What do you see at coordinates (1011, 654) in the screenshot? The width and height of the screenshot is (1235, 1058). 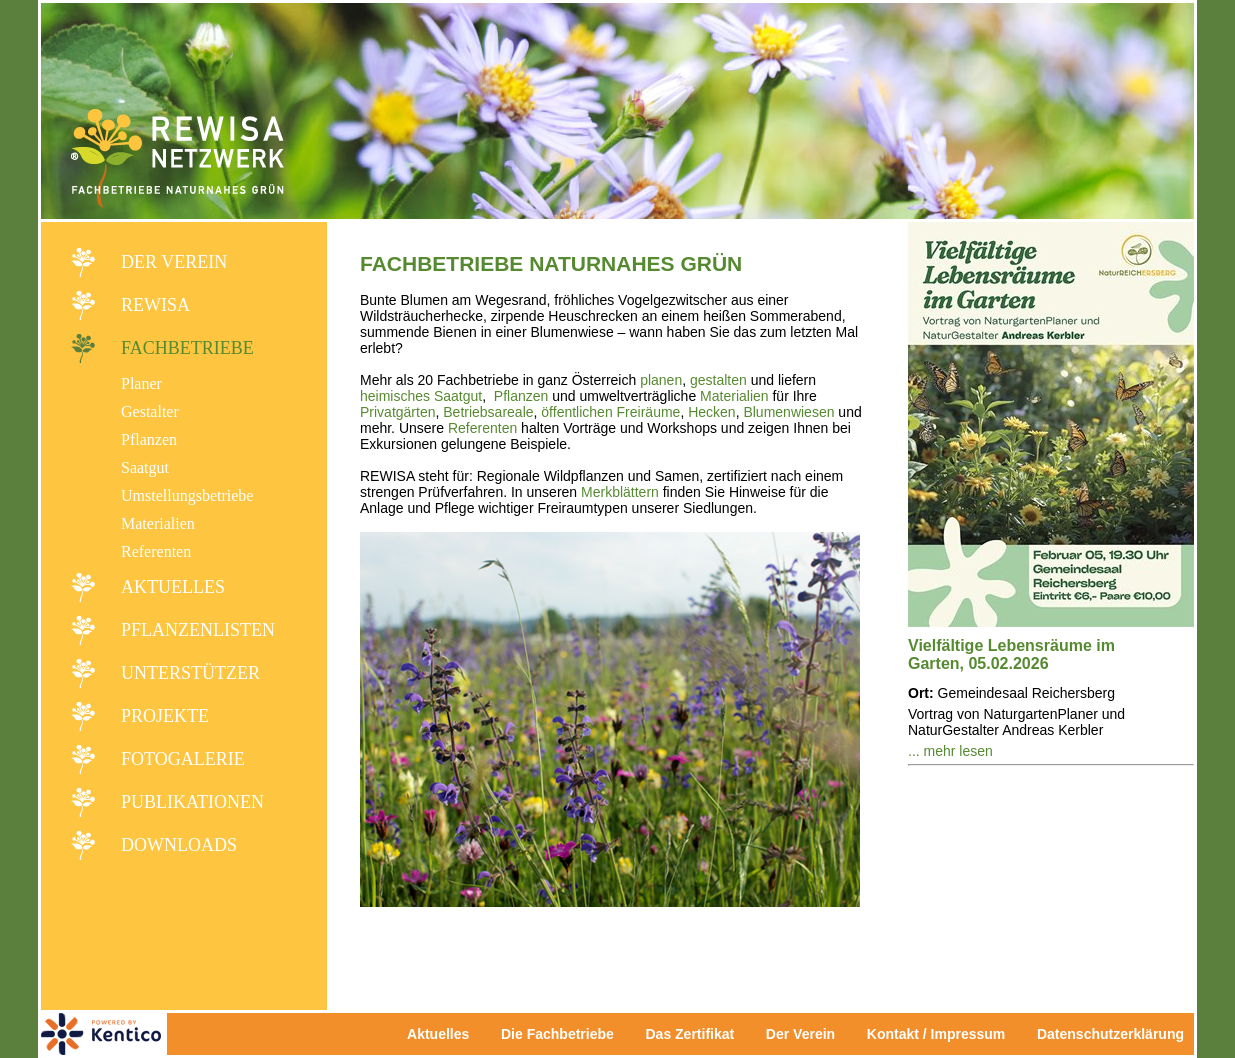 I see `Vielfältige Lebensräume im Garten, 05.02.2026` at bounding box center [1011, 654].